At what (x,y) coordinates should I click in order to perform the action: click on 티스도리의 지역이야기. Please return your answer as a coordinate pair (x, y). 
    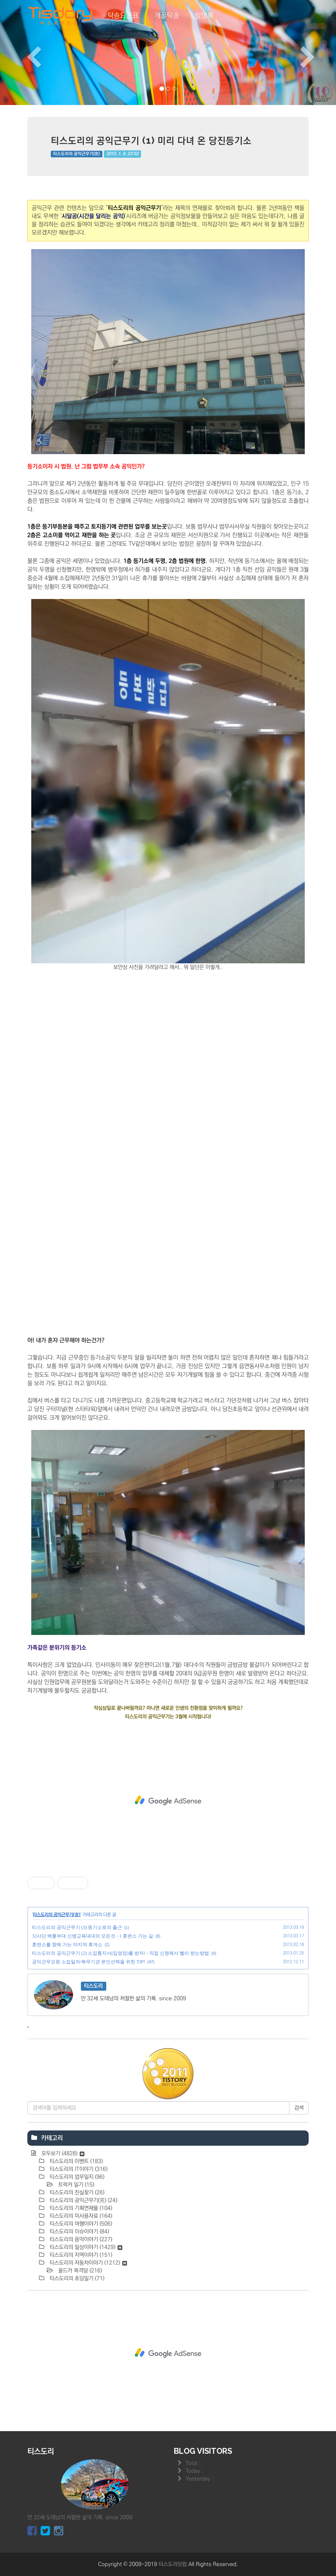
    Looking at the image, I should click on (80, 2255).